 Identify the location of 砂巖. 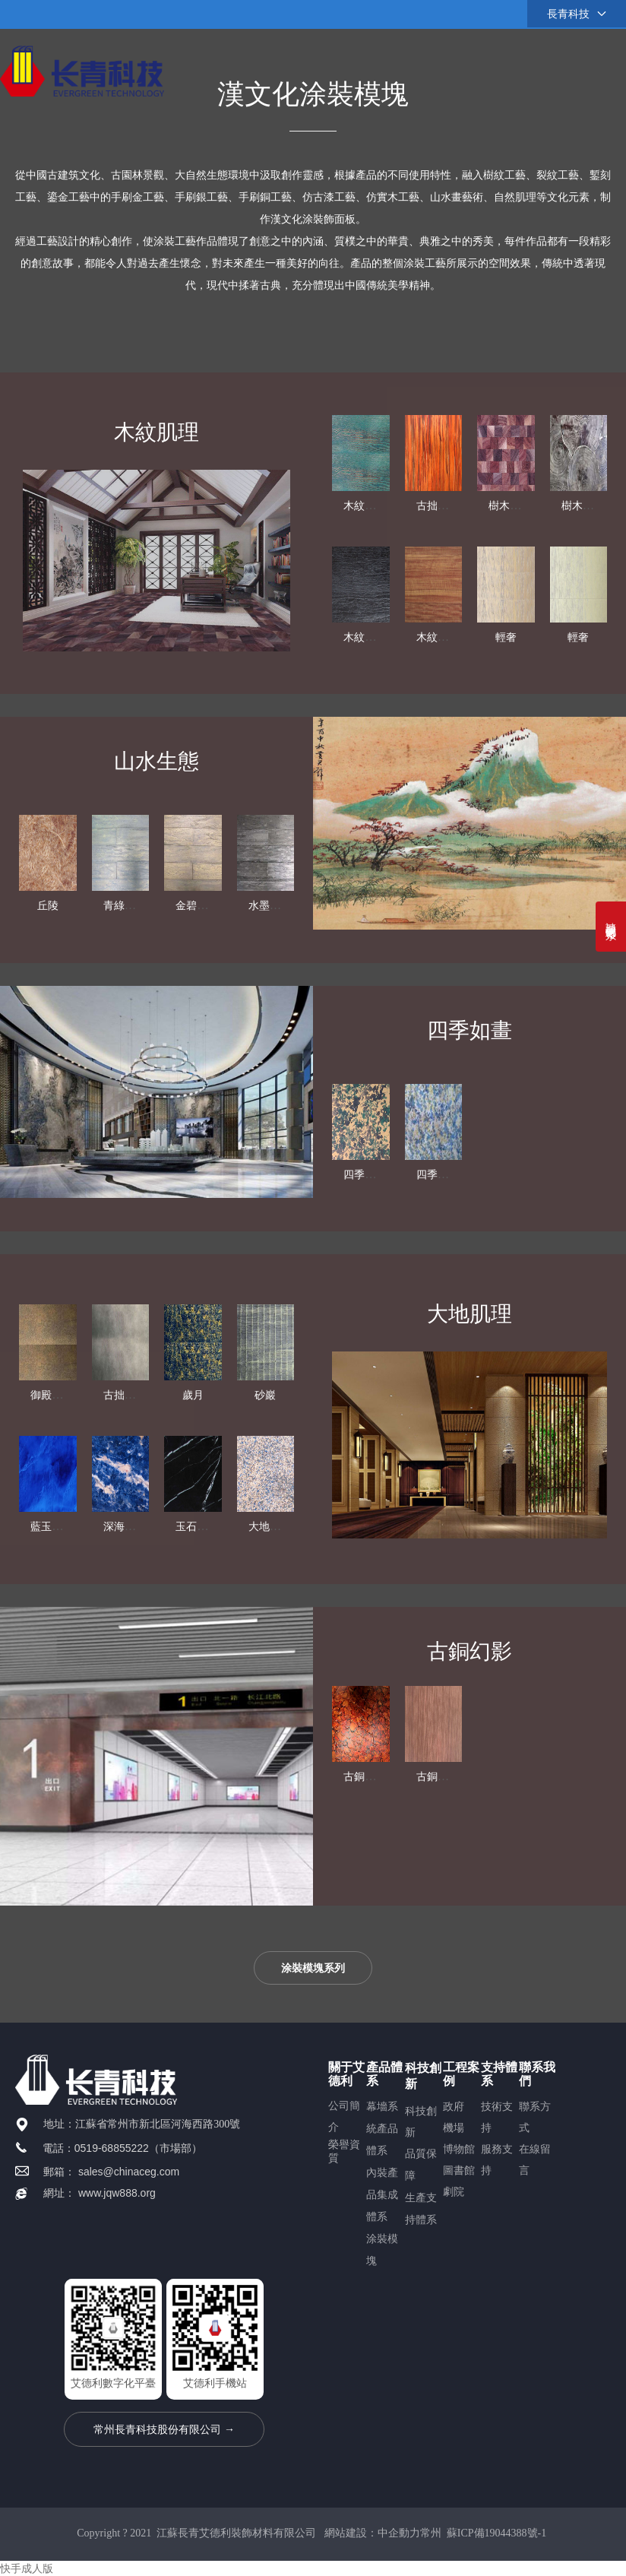
(265, 1515).